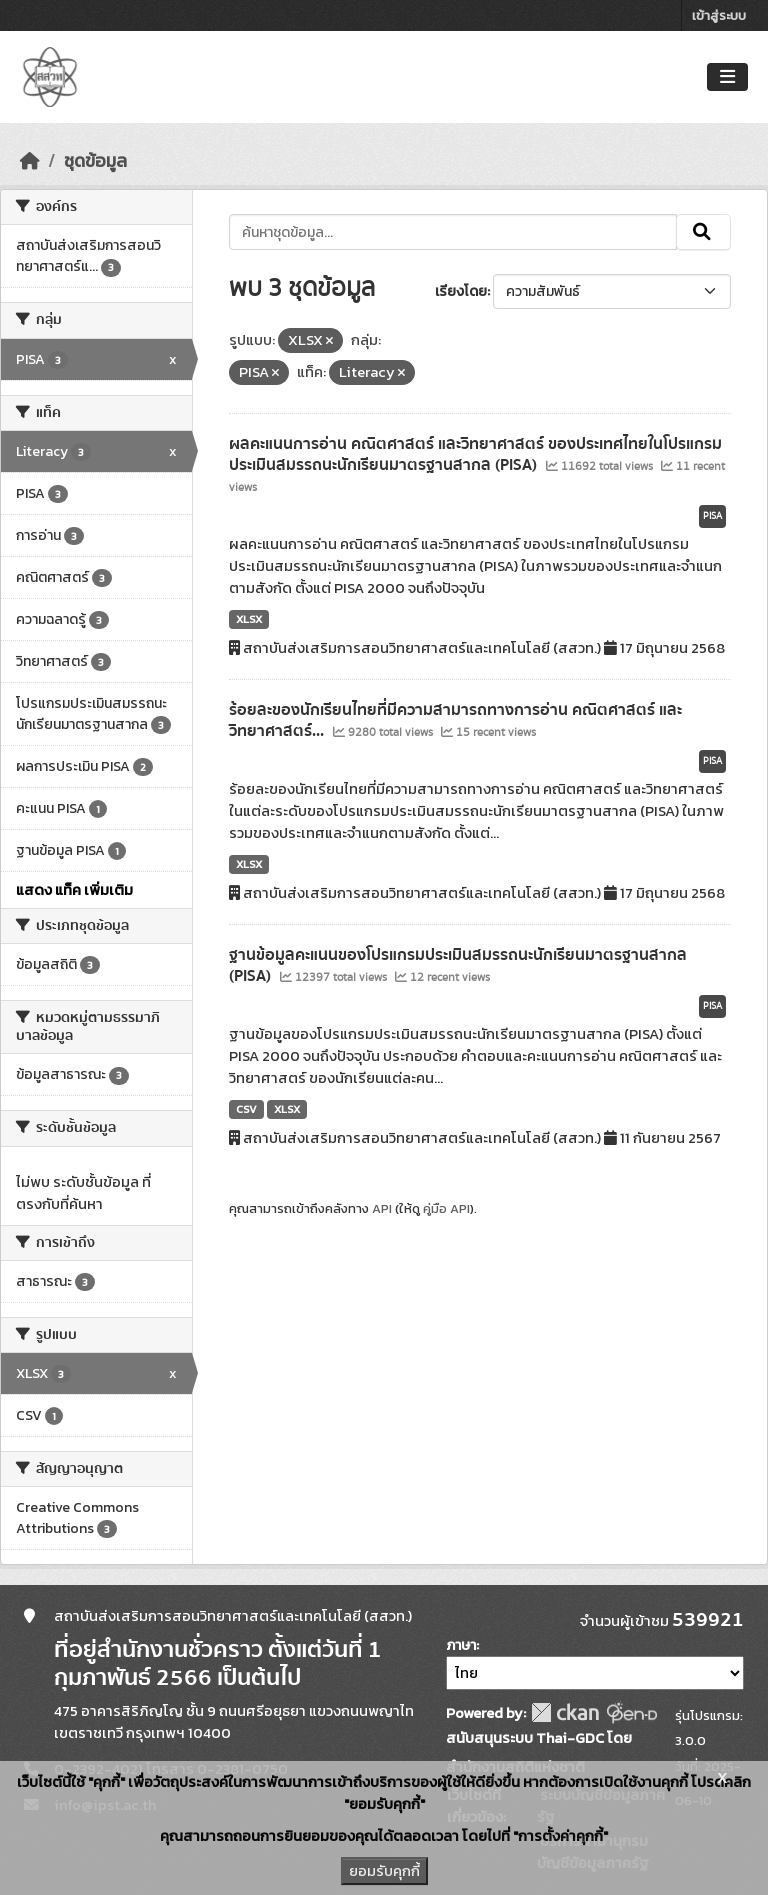  What do you see at coordinates (384, 1871) in the screenshot?
I see `ยอมรับคุกกี้` at bounding box center [384, 1871].